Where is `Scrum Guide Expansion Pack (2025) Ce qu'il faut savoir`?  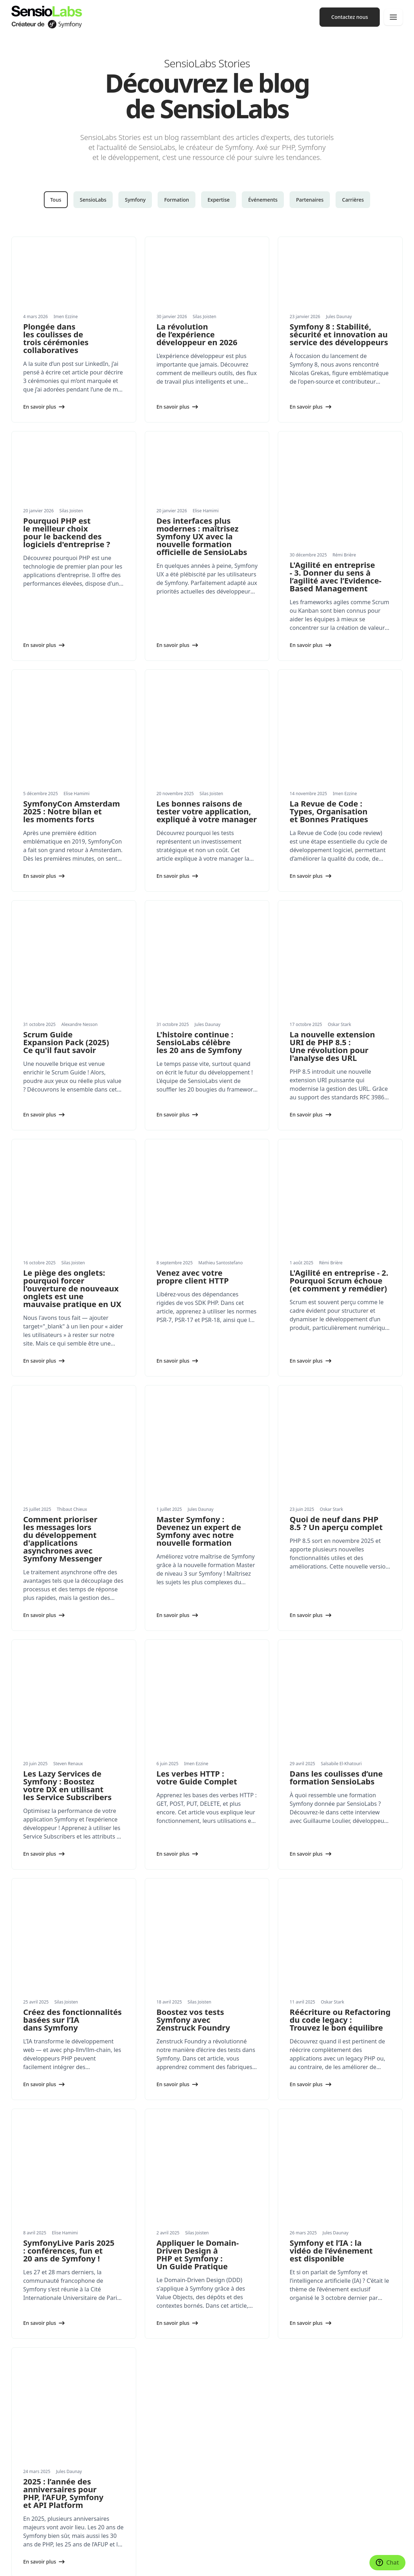
Scrum Guide Expansion Pack (2025) Ce qu'il faut savoir is located at coordinates (66, 917).